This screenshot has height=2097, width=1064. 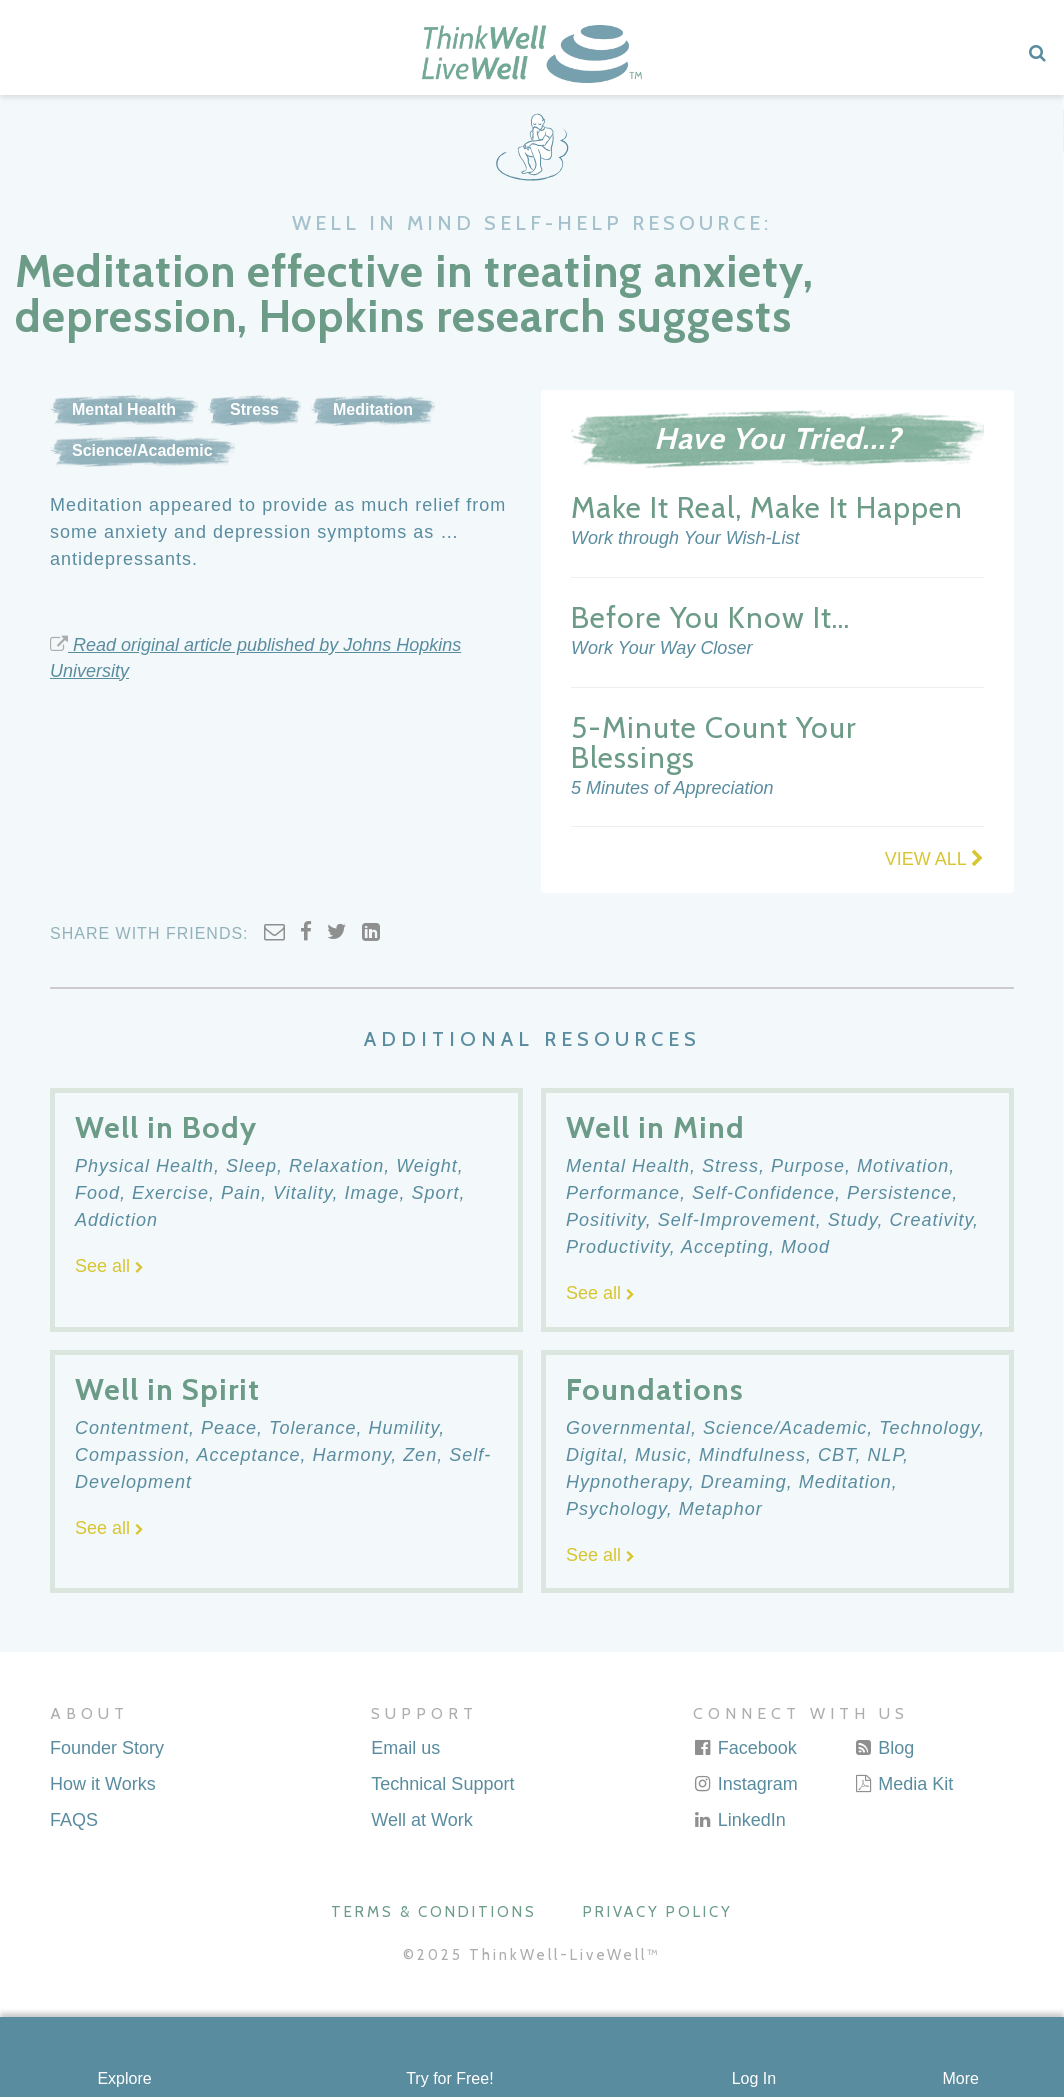 I want to click on Try for Free!, so click(x=449, y=2078).